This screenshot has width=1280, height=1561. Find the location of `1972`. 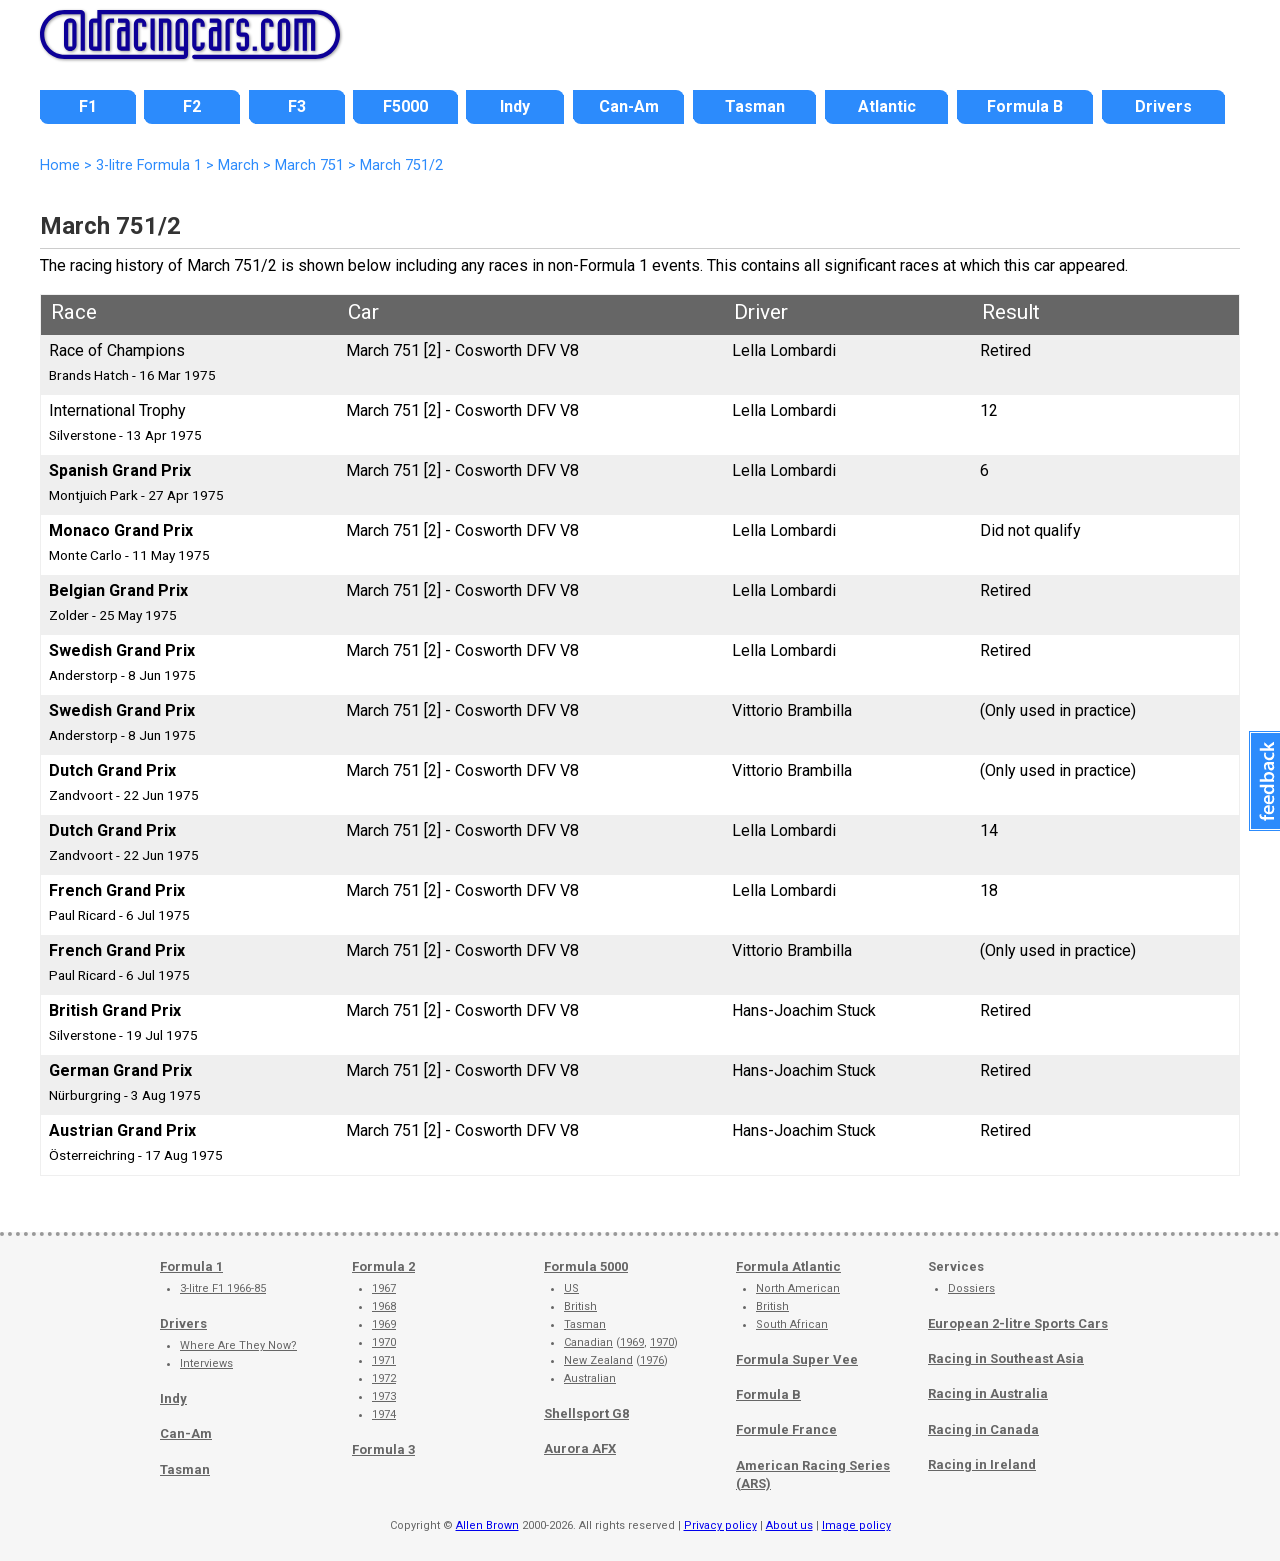

1972 is located at coordinates (384, 1378).